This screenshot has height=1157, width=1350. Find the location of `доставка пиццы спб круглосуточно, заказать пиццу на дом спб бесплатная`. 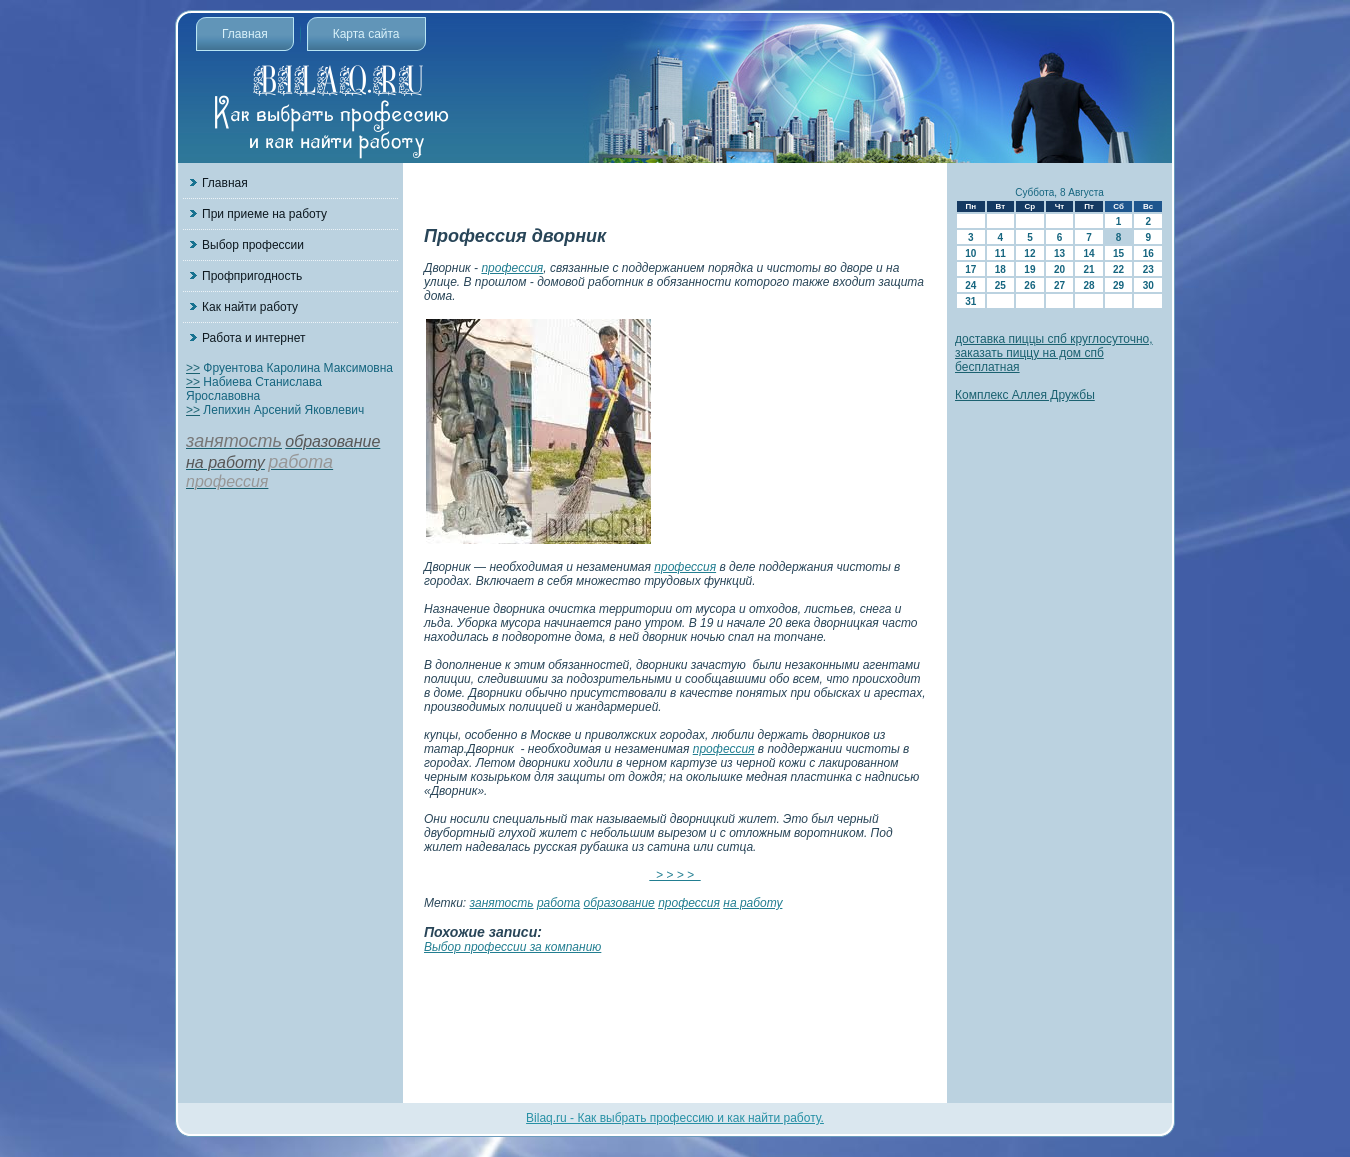

доставка пиццы спб круглосуточно, заказать пиццу на дом спб бесплатная is located at coordinates (1054, 353).